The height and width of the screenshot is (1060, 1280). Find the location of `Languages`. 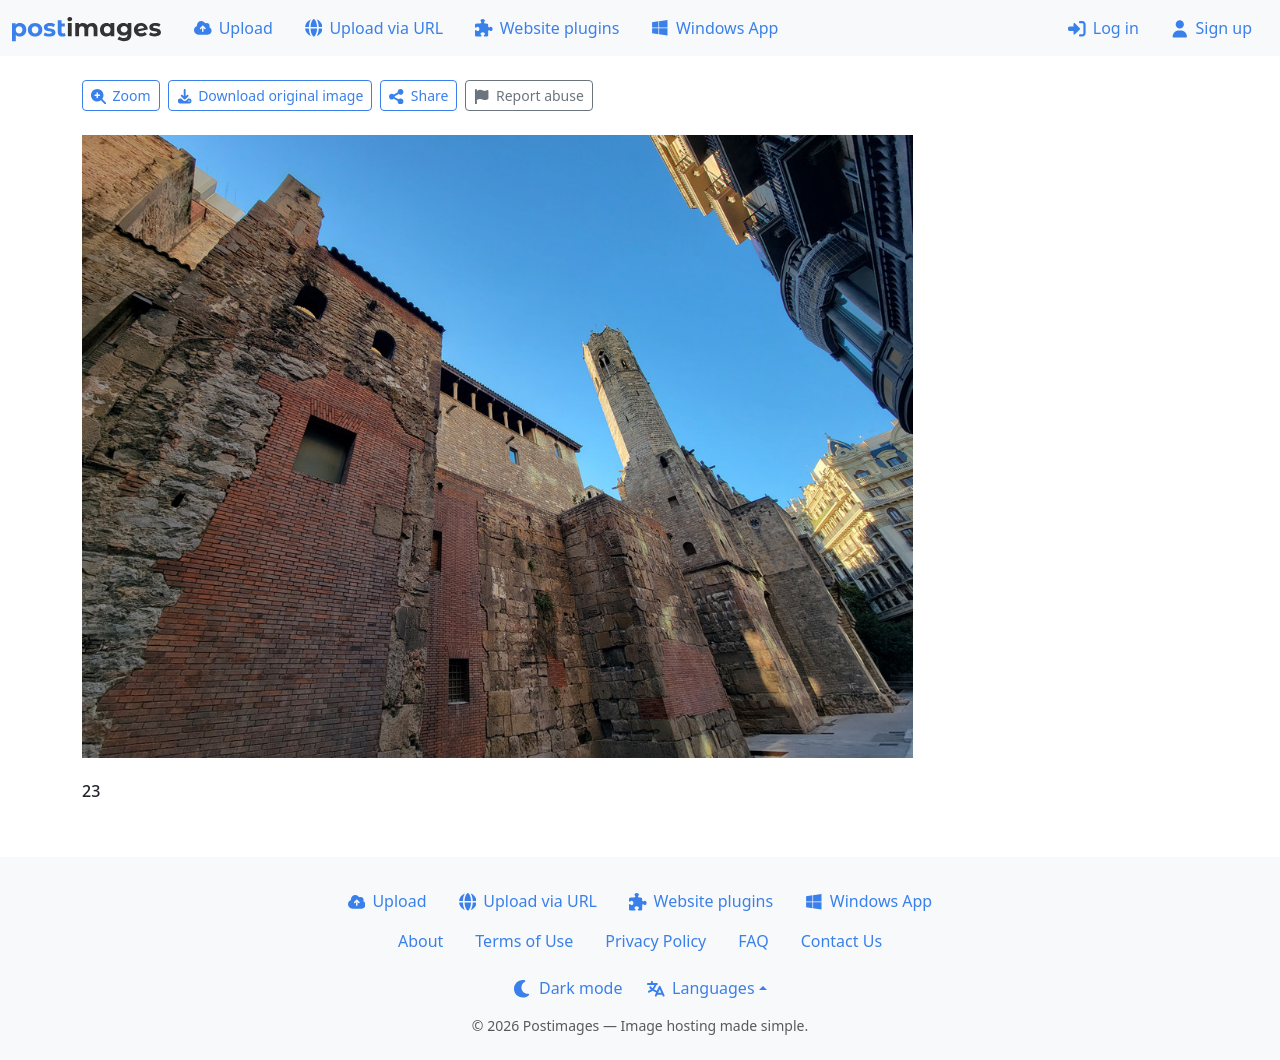

Languages is located at coordinates (700, 988).